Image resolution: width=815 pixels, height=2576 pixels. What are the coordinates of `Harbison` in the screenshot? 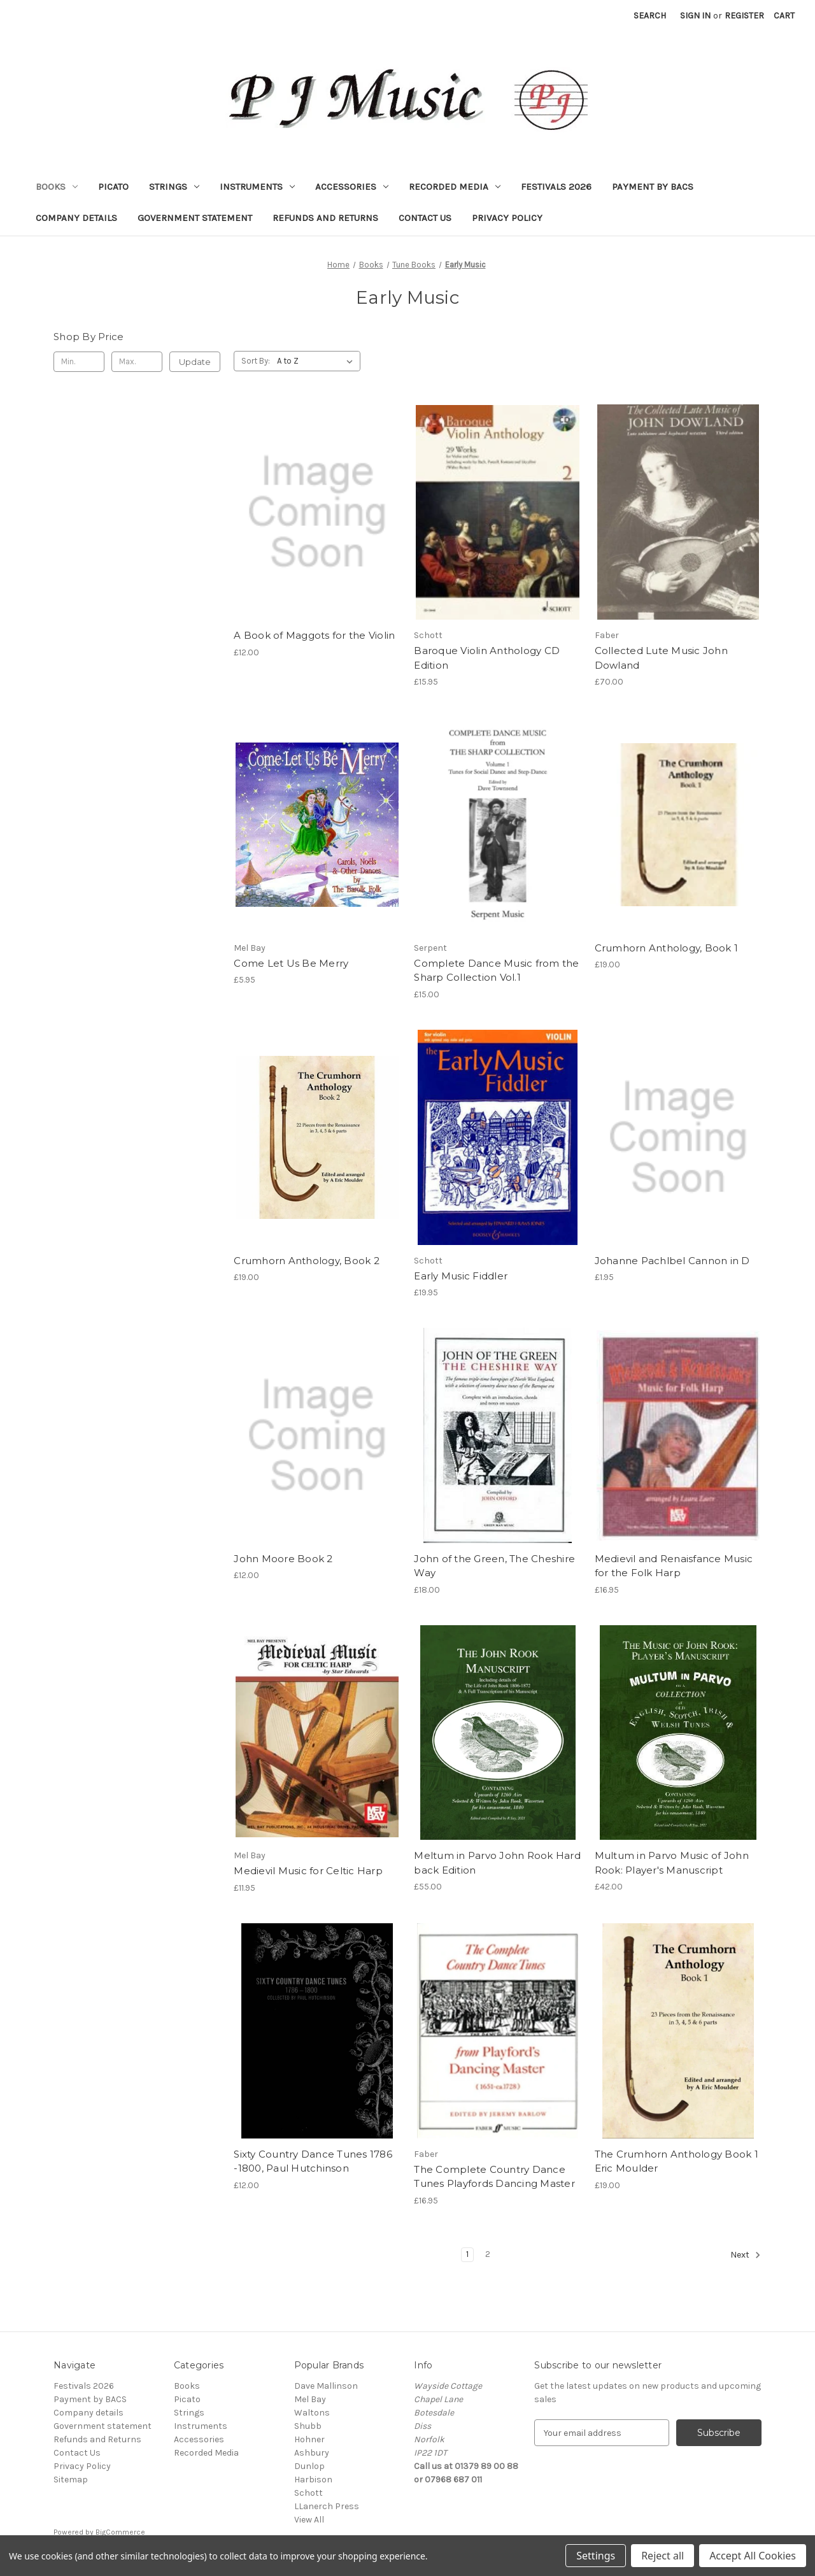 It's located at (313, 2479).